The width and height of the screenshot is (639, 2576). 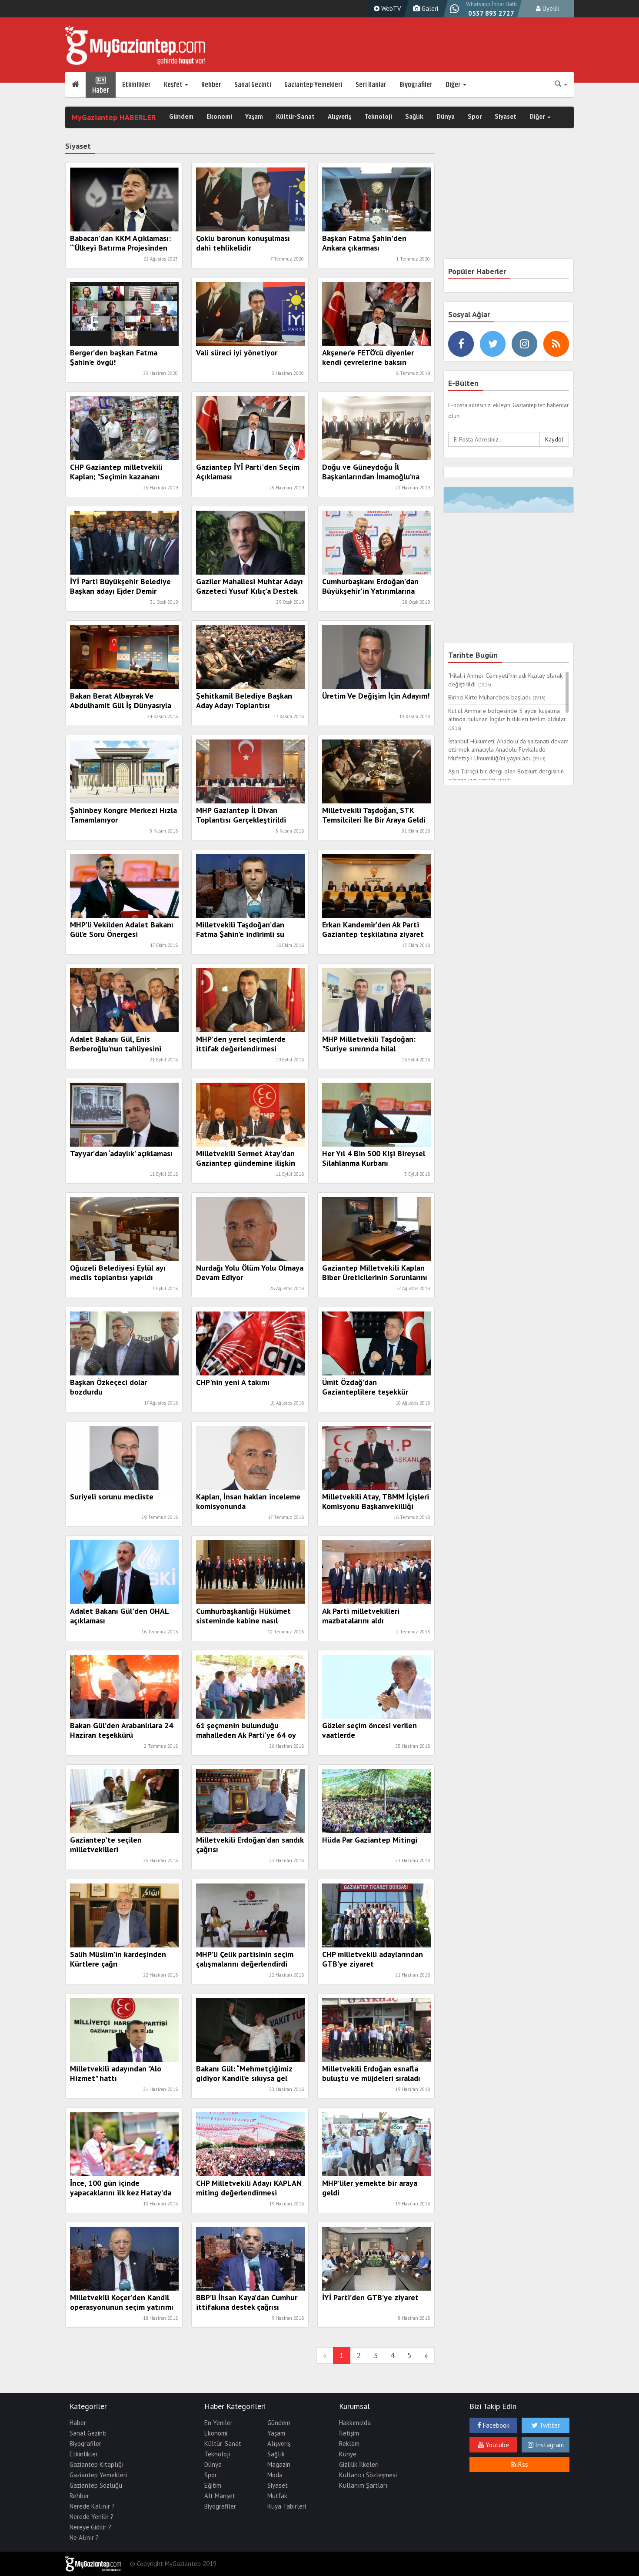 I want to click on Kullanım Şartları, so click(x=363, y=2485).